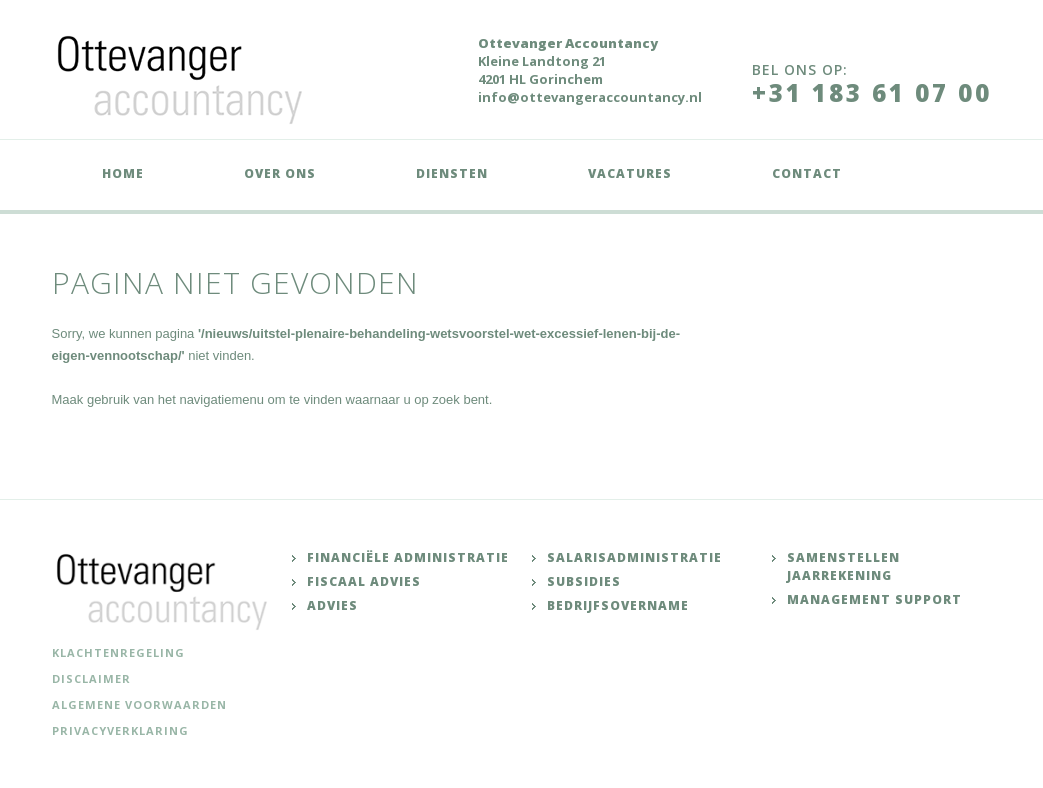  I want to click on info@ottevangeraccountancy.nl, so click(590, 97).